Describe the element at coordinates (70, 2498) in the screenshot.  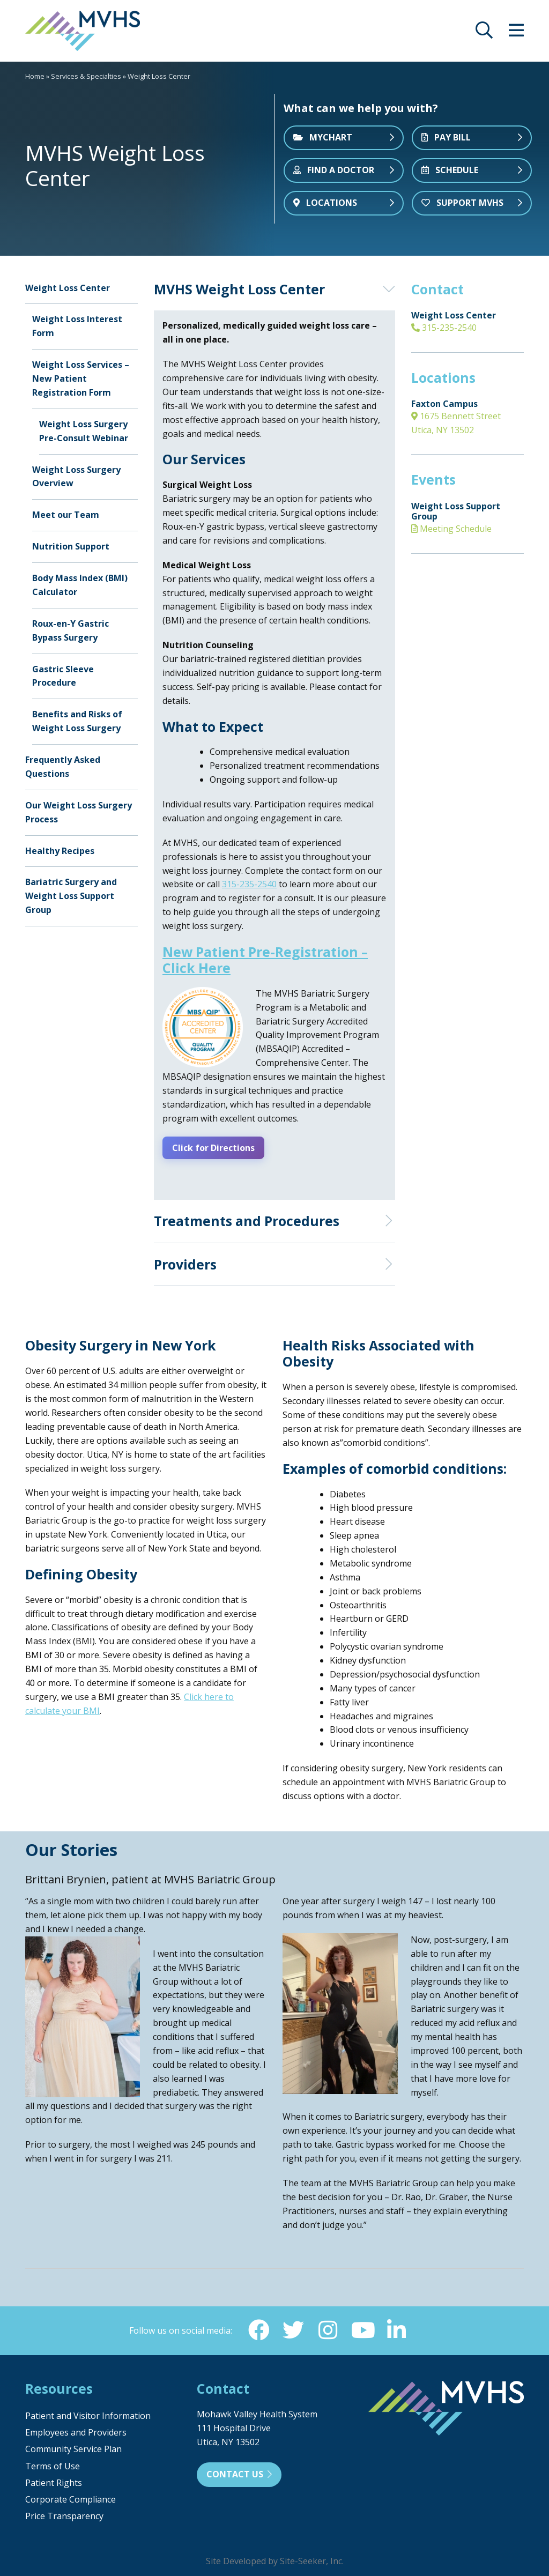
I see `Corporate Compliance` at that location.